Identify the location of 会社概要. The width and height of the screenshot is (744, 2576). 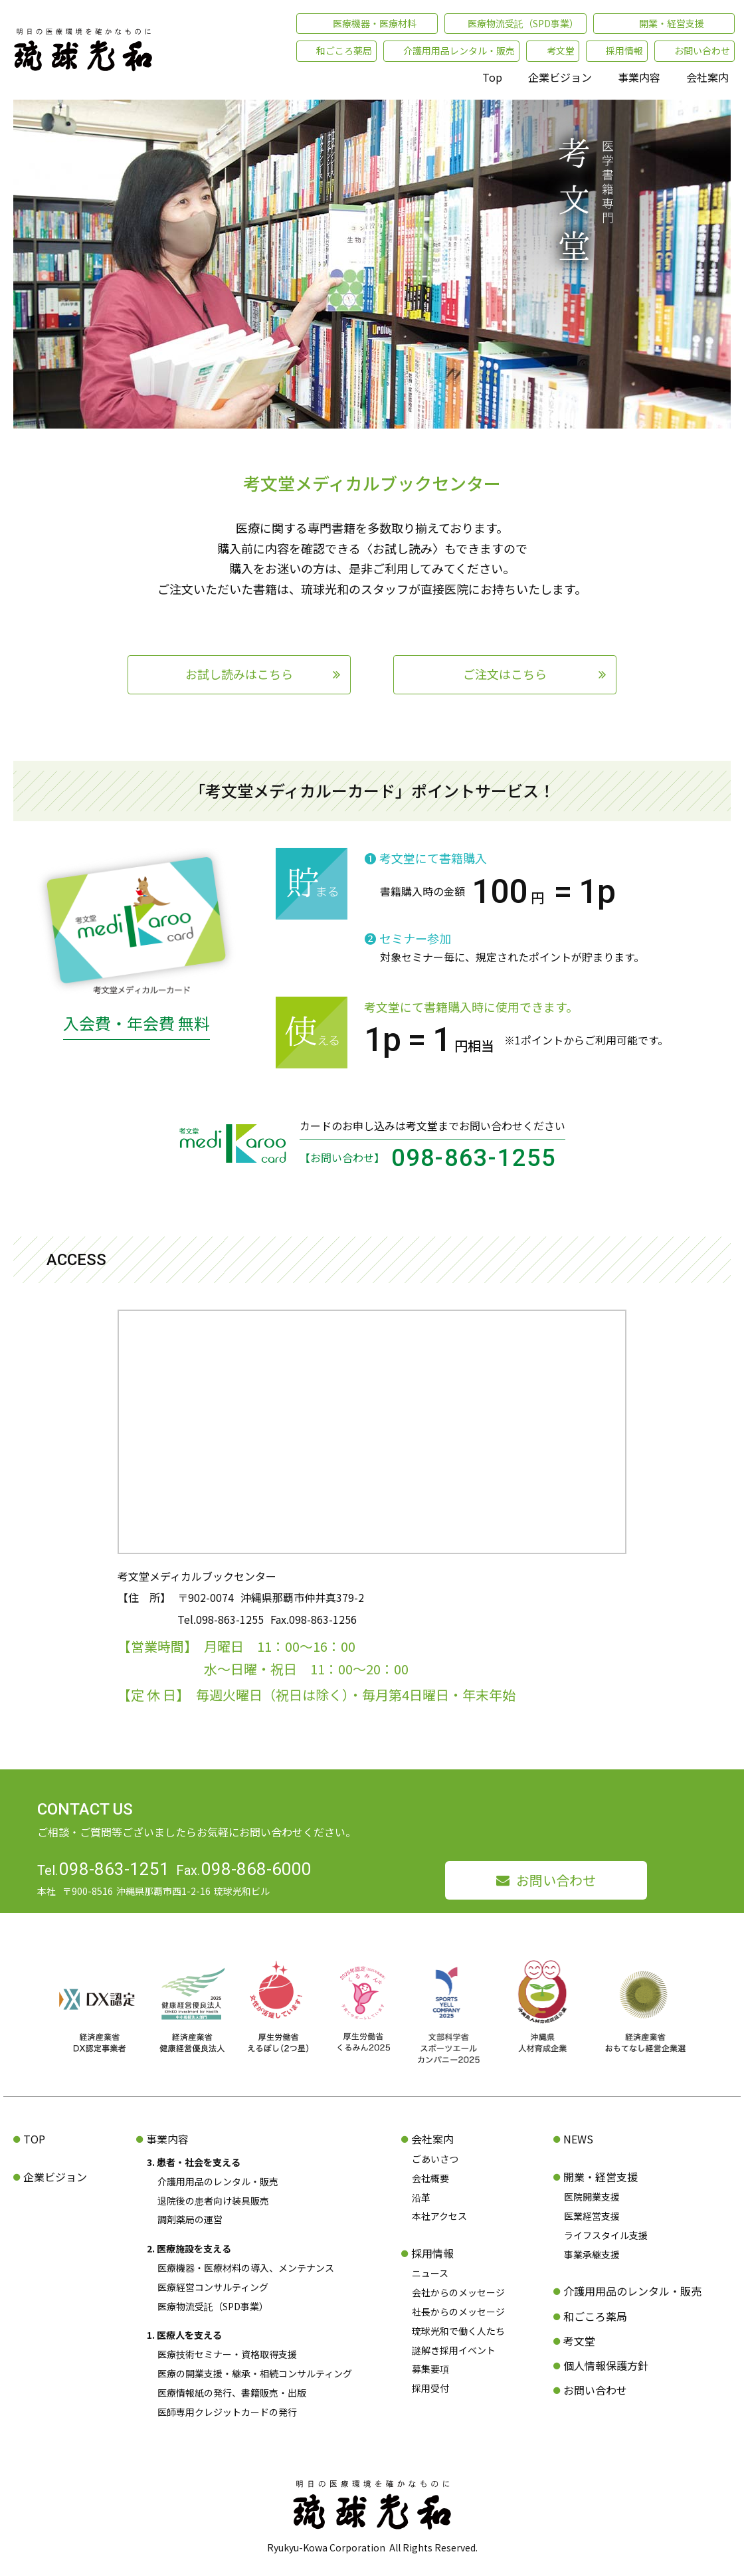
(430, 2178).